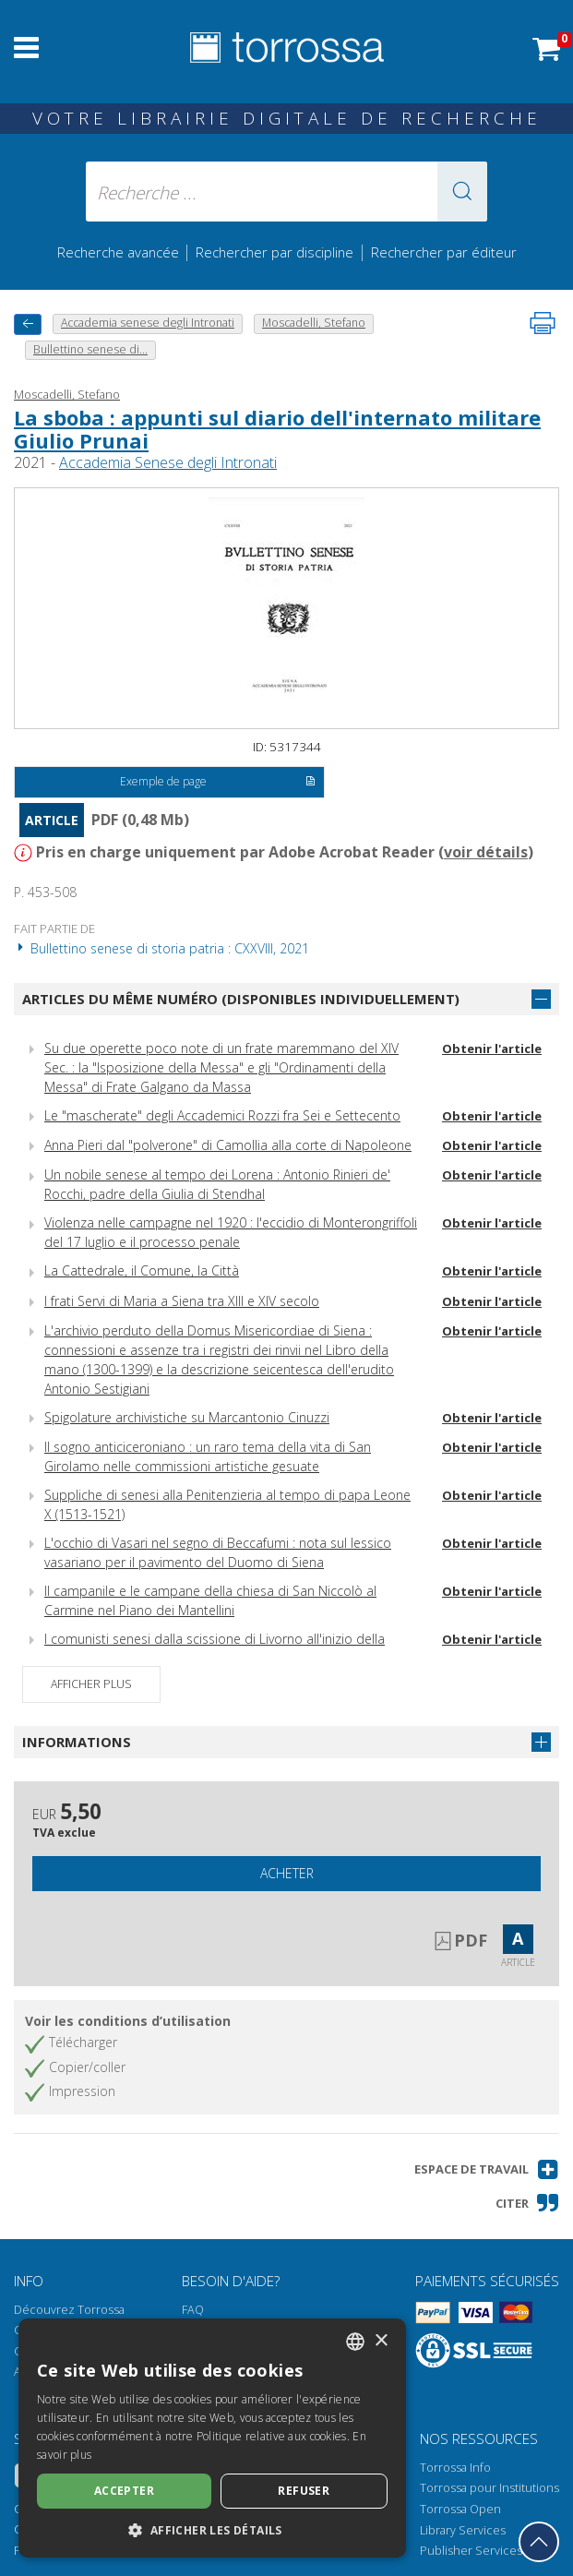  Describe the element at coordinates (228, 1145) in the screenshot. I see `Anna Pieri dal "polverone" di Camollia alla corte di Napoleone` at that location.